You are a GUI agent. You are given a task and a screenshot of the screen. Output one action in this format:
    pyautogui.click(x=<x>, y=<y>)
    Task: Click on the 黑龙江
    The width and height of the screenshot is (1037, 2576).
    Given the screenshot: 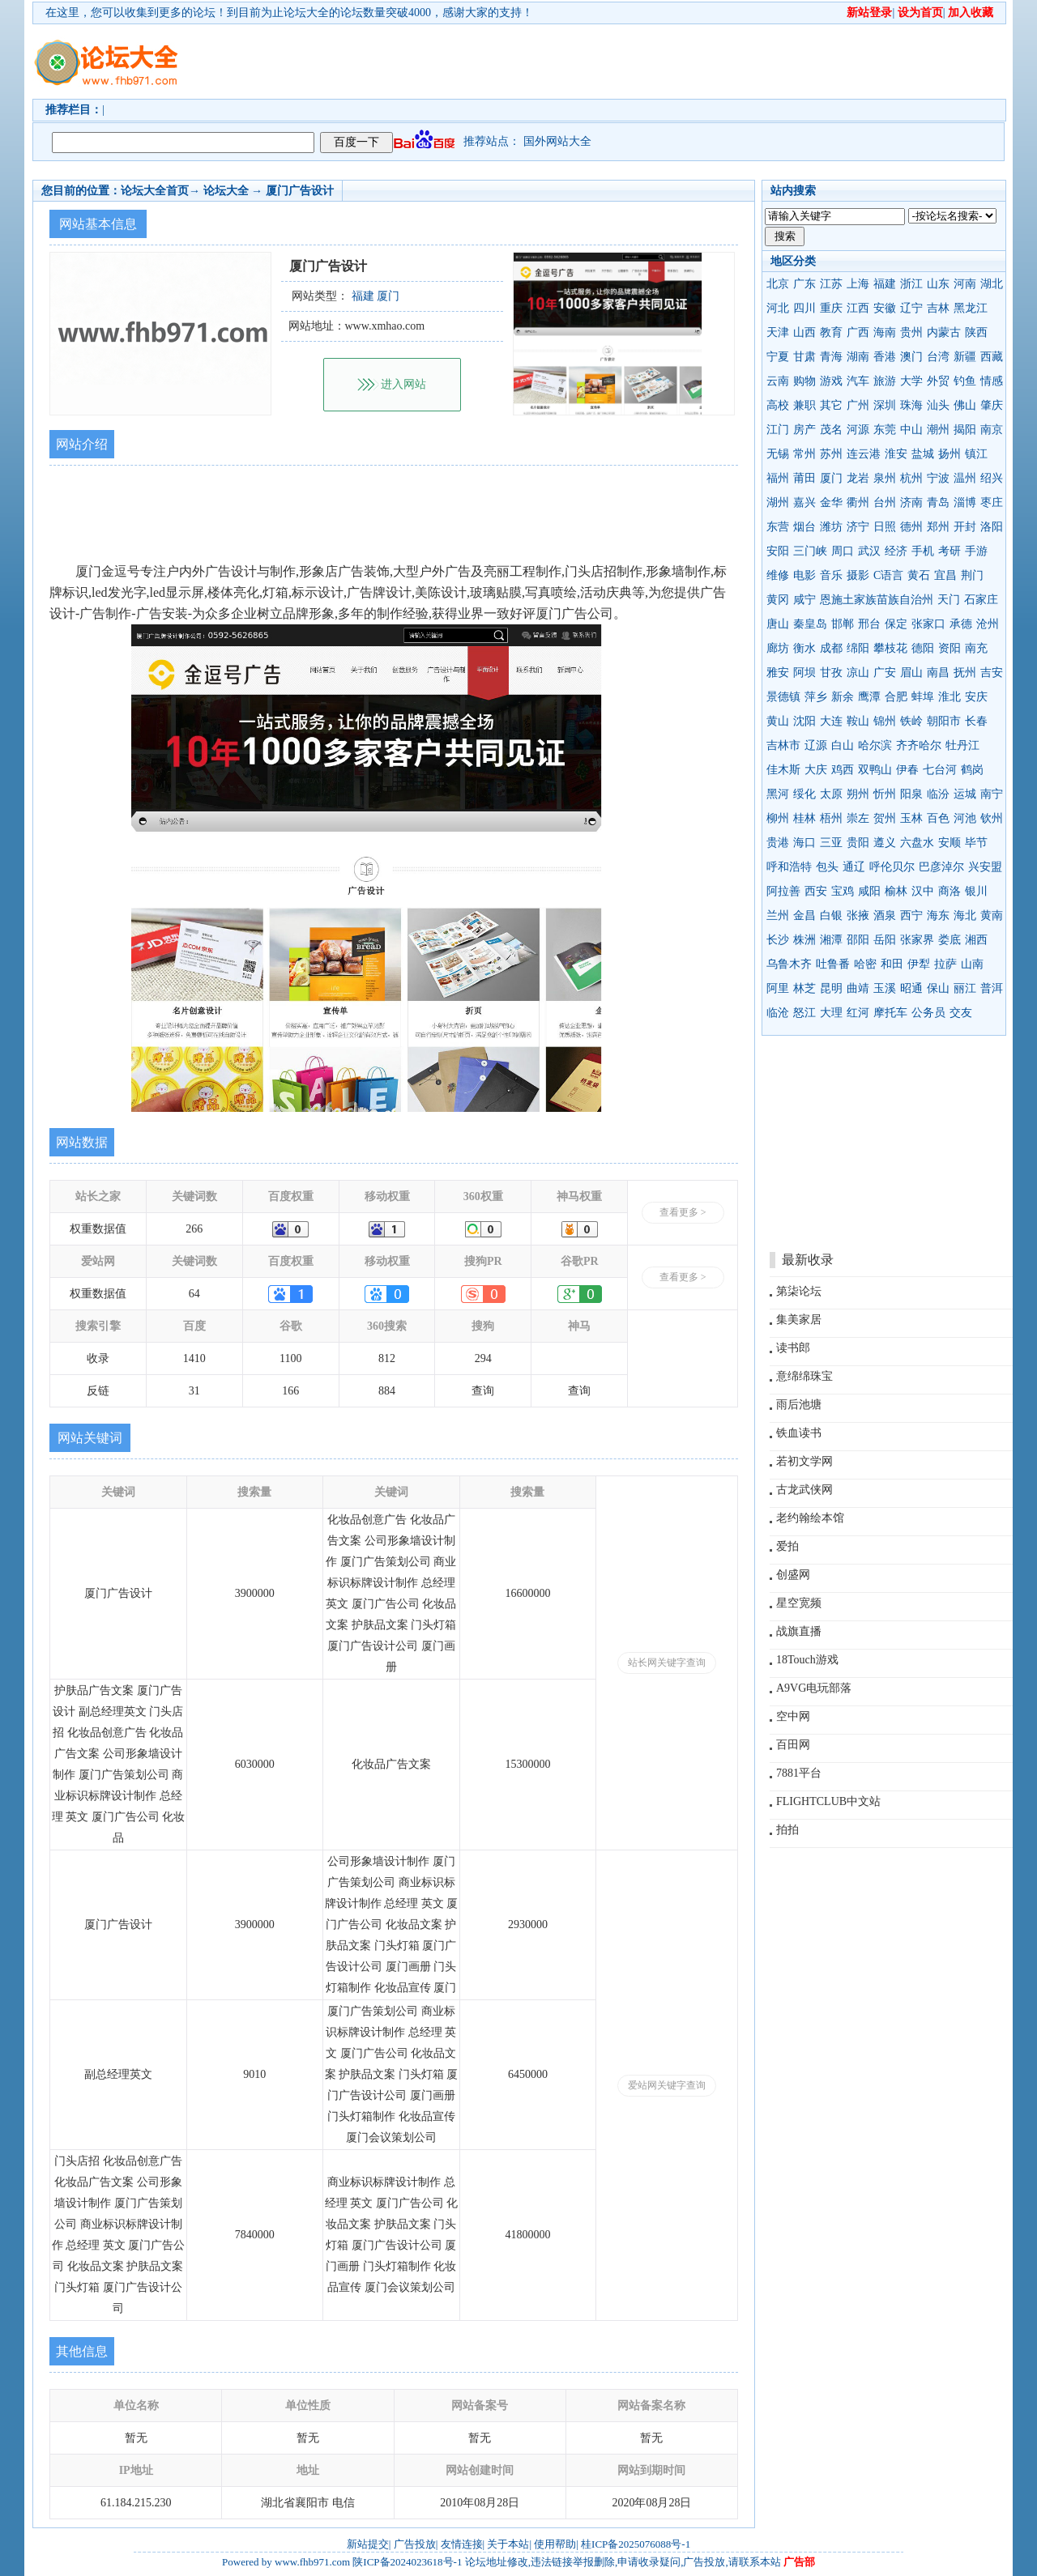 What is the action you would take?
    pyautogui.click(x=971, y=308)
    